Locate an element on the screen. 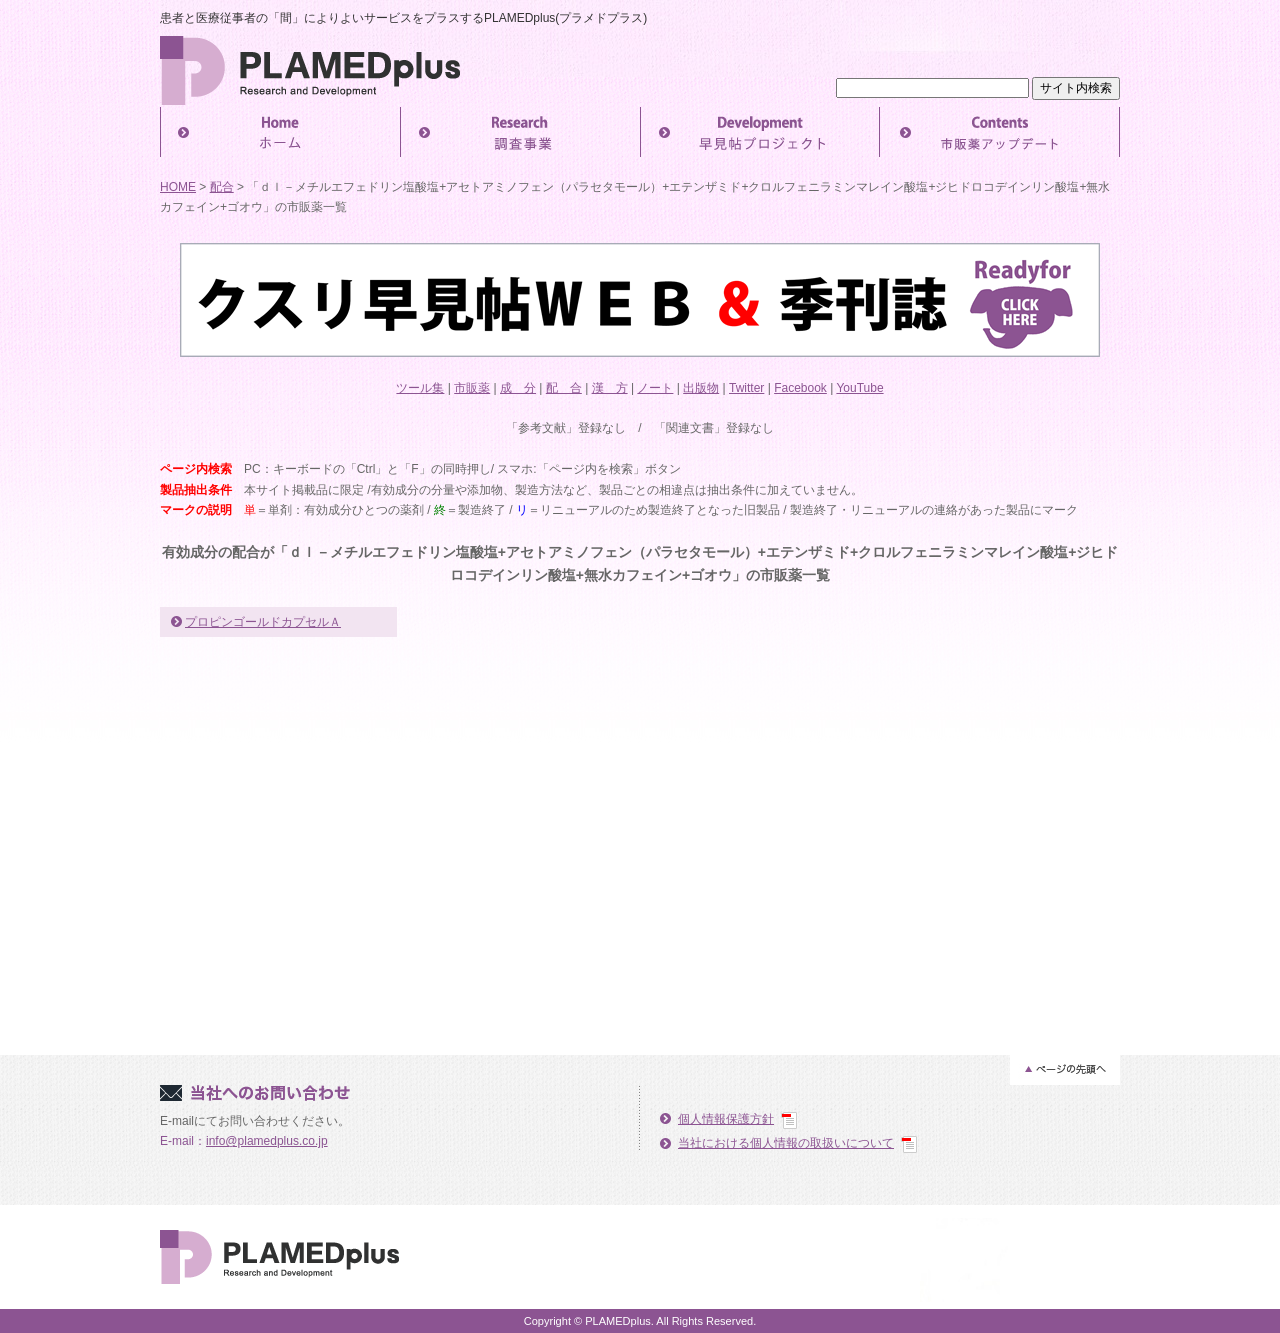 The height and width of the screenshot is (1333, 1280). Facebook is located at coordinates (800, 388).